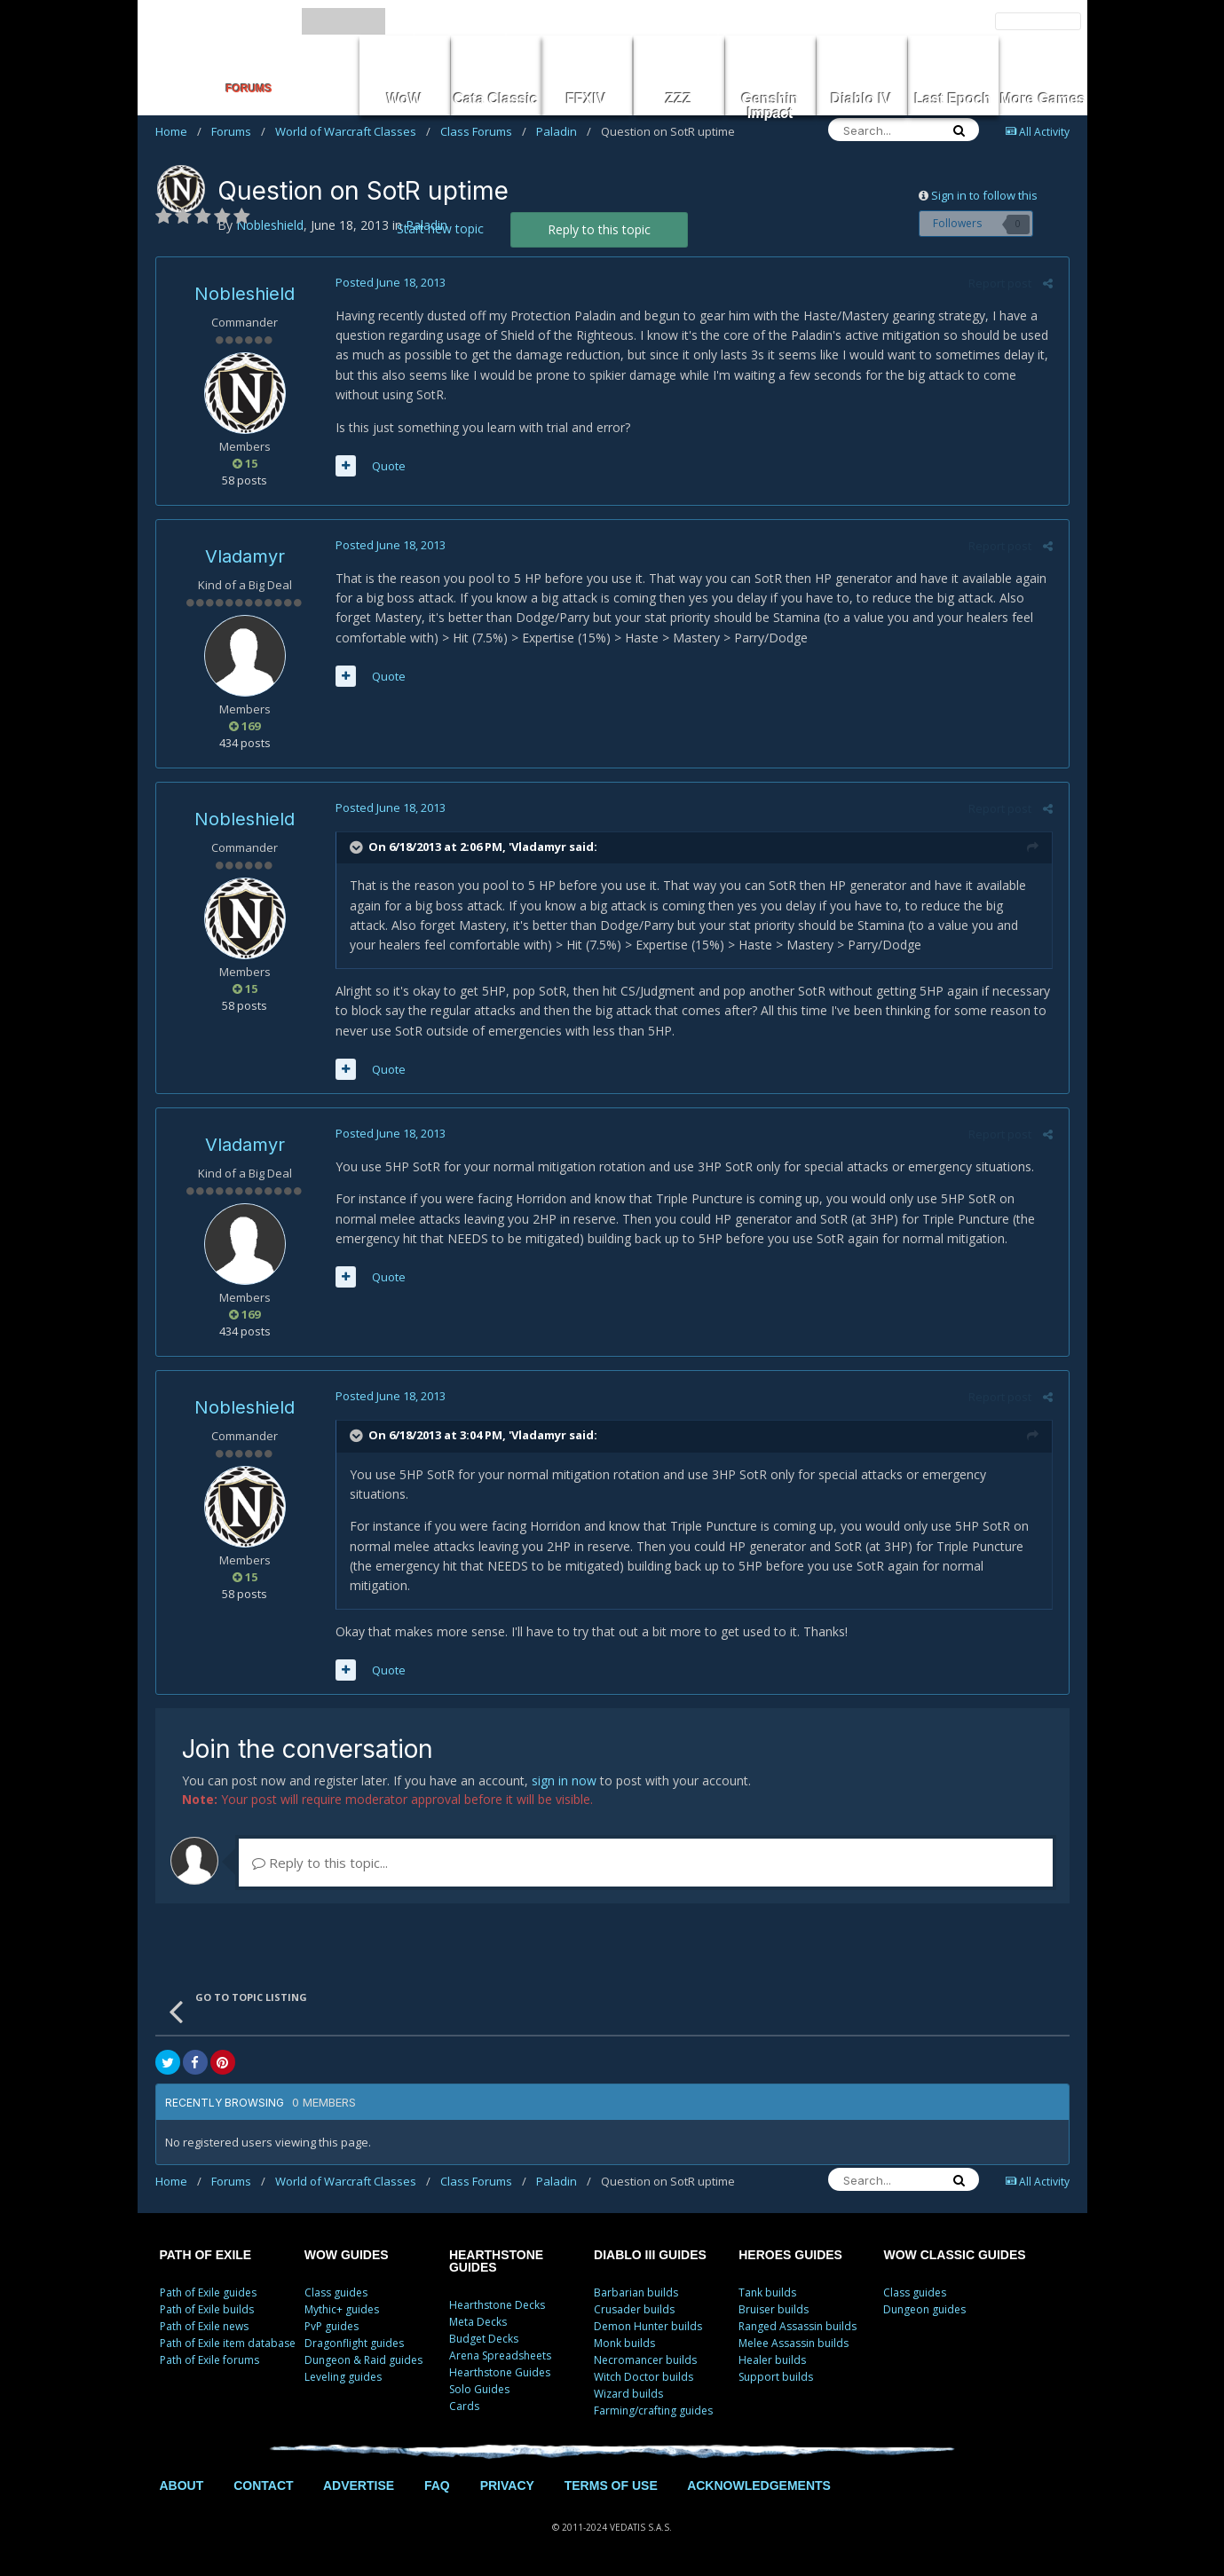 The width and height of the screenshot is (1224, 2576). What do you see at coordinates (387, 466) in the screenshot?
I see `Quote` at bounding box center [387, 466].